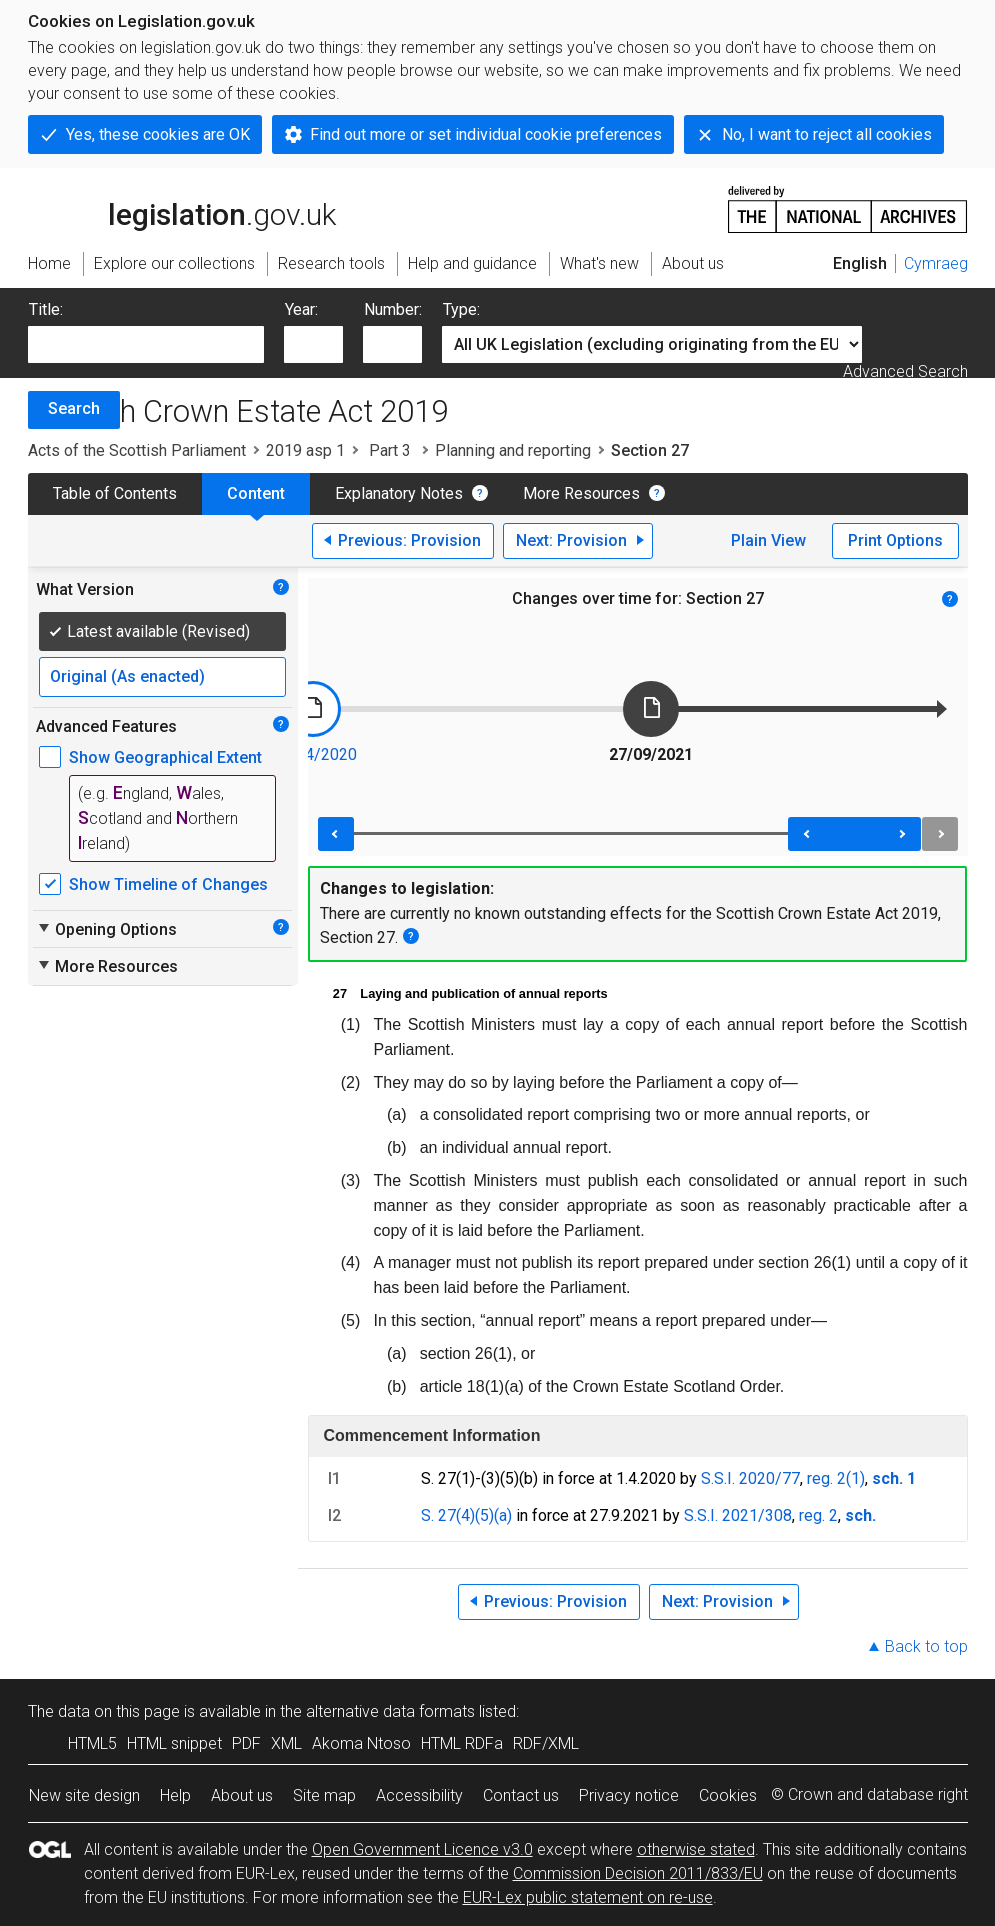 The width and height of the screenshot is (995, 1926). What do you see at coordinates (390, 1711) in the screenshot?
I see `alternative data formats` at bounding box center [390, 1711].